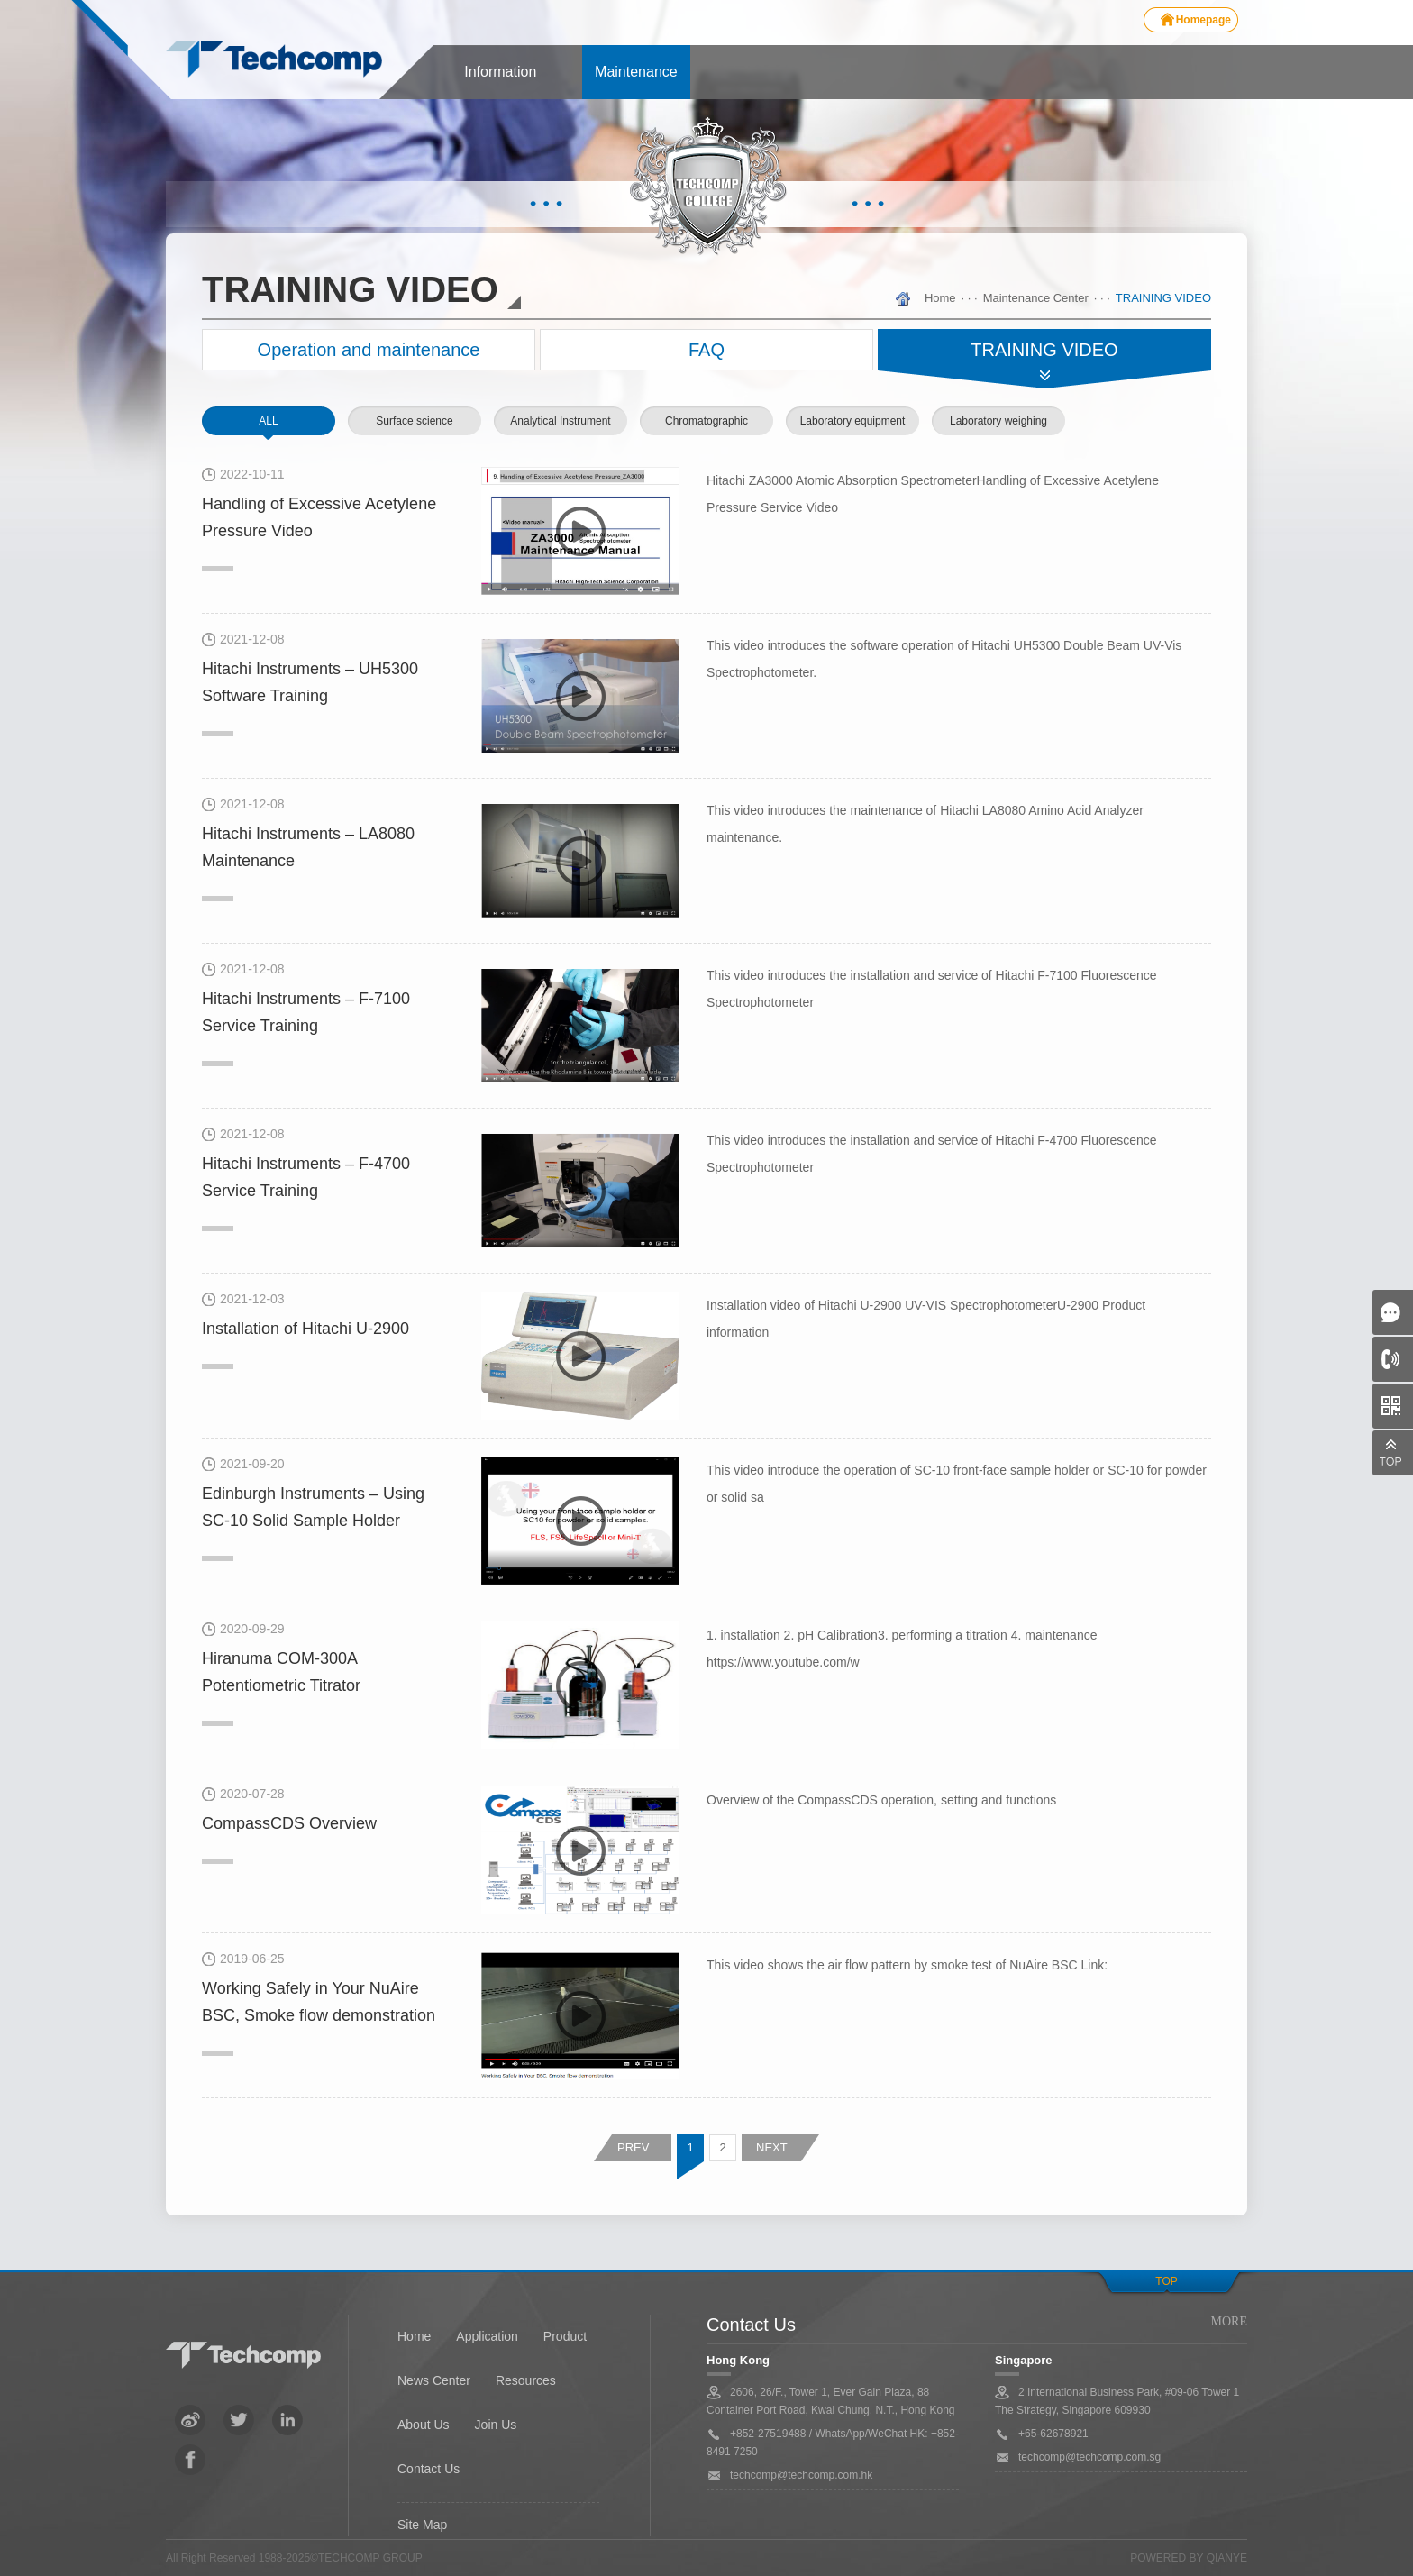 This screenshot has width=1413, height=2576. What do you see at coordinates (289, 1823) in the screenshot?
I see `CompassCDS Overview` at bounding box center [289, 1823].